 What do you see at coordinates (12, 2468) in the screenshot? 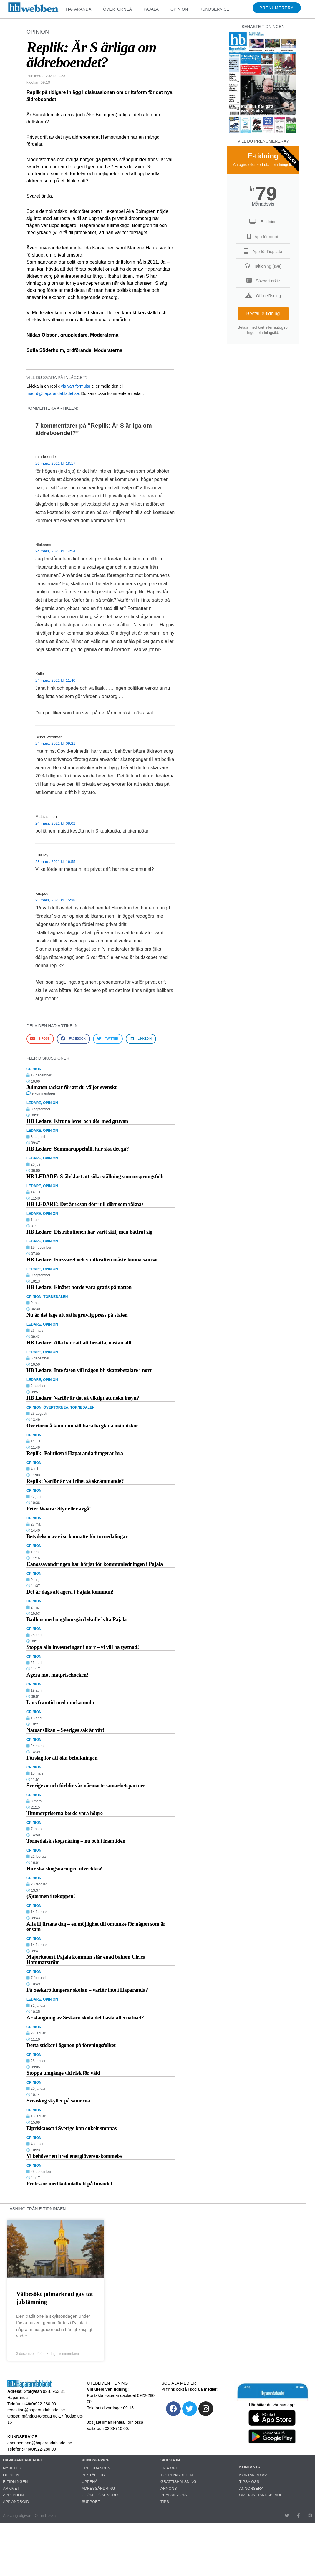
I see `NYHETER` at bounding box center [12, 2468].